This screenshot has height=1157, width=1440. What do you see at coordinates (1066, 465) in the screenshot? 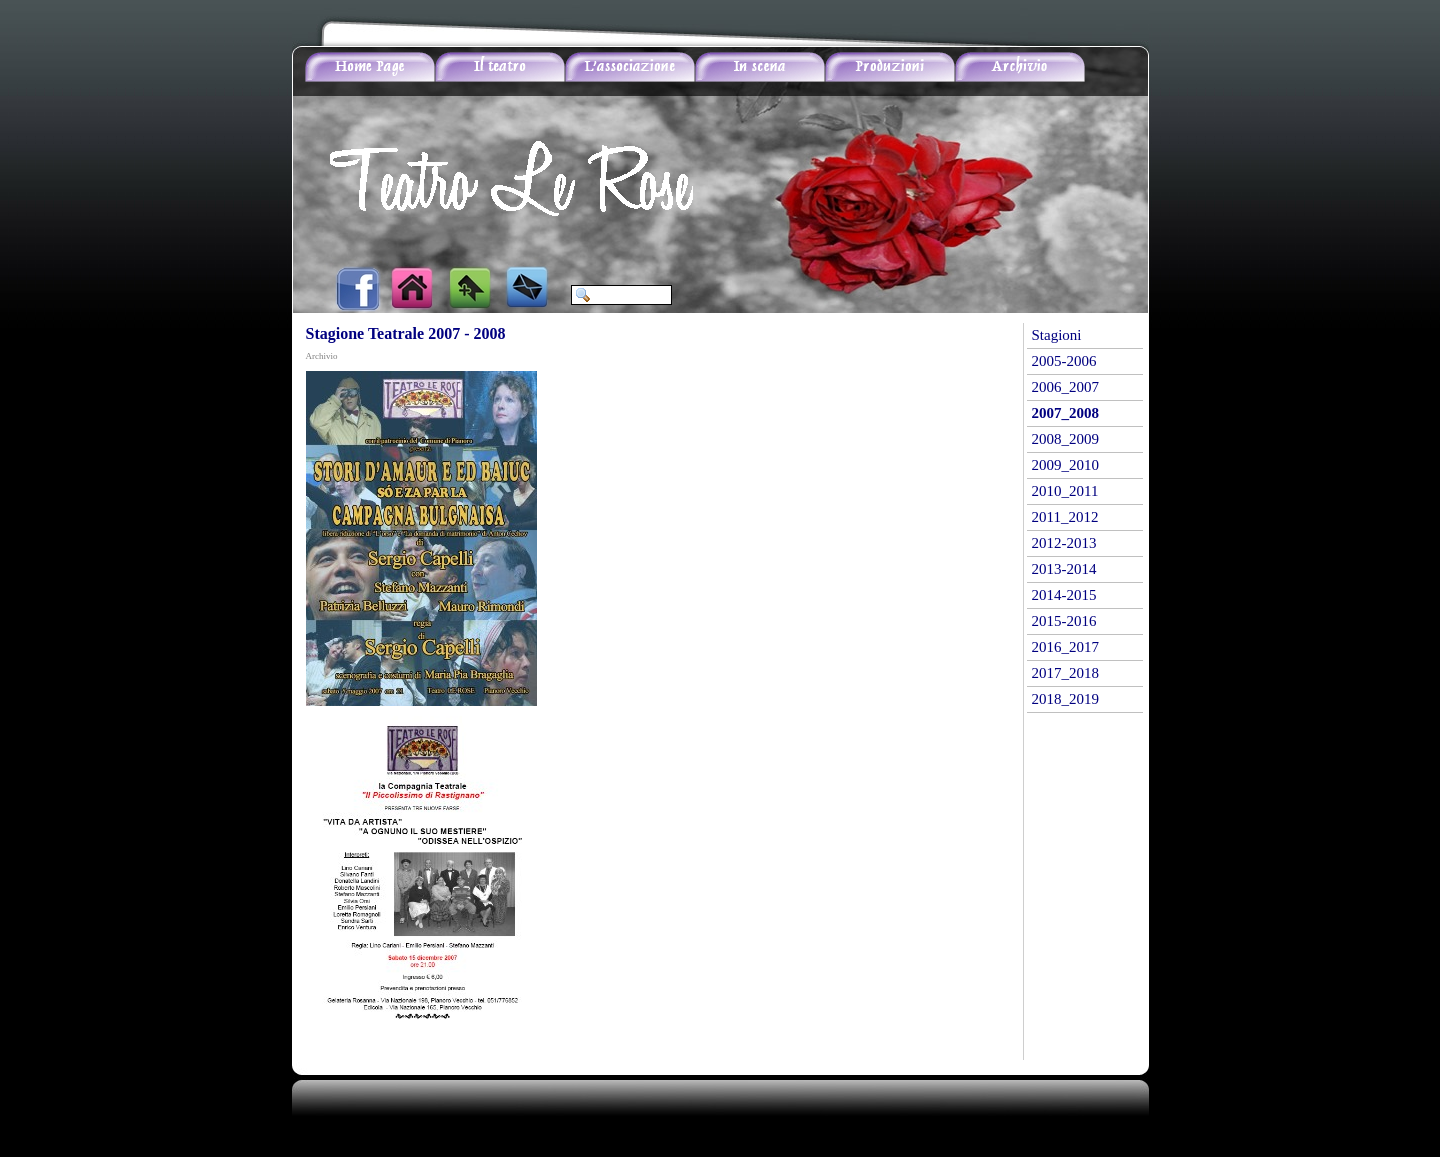
I see `2009_2010` at bounding box center [1066, 465].